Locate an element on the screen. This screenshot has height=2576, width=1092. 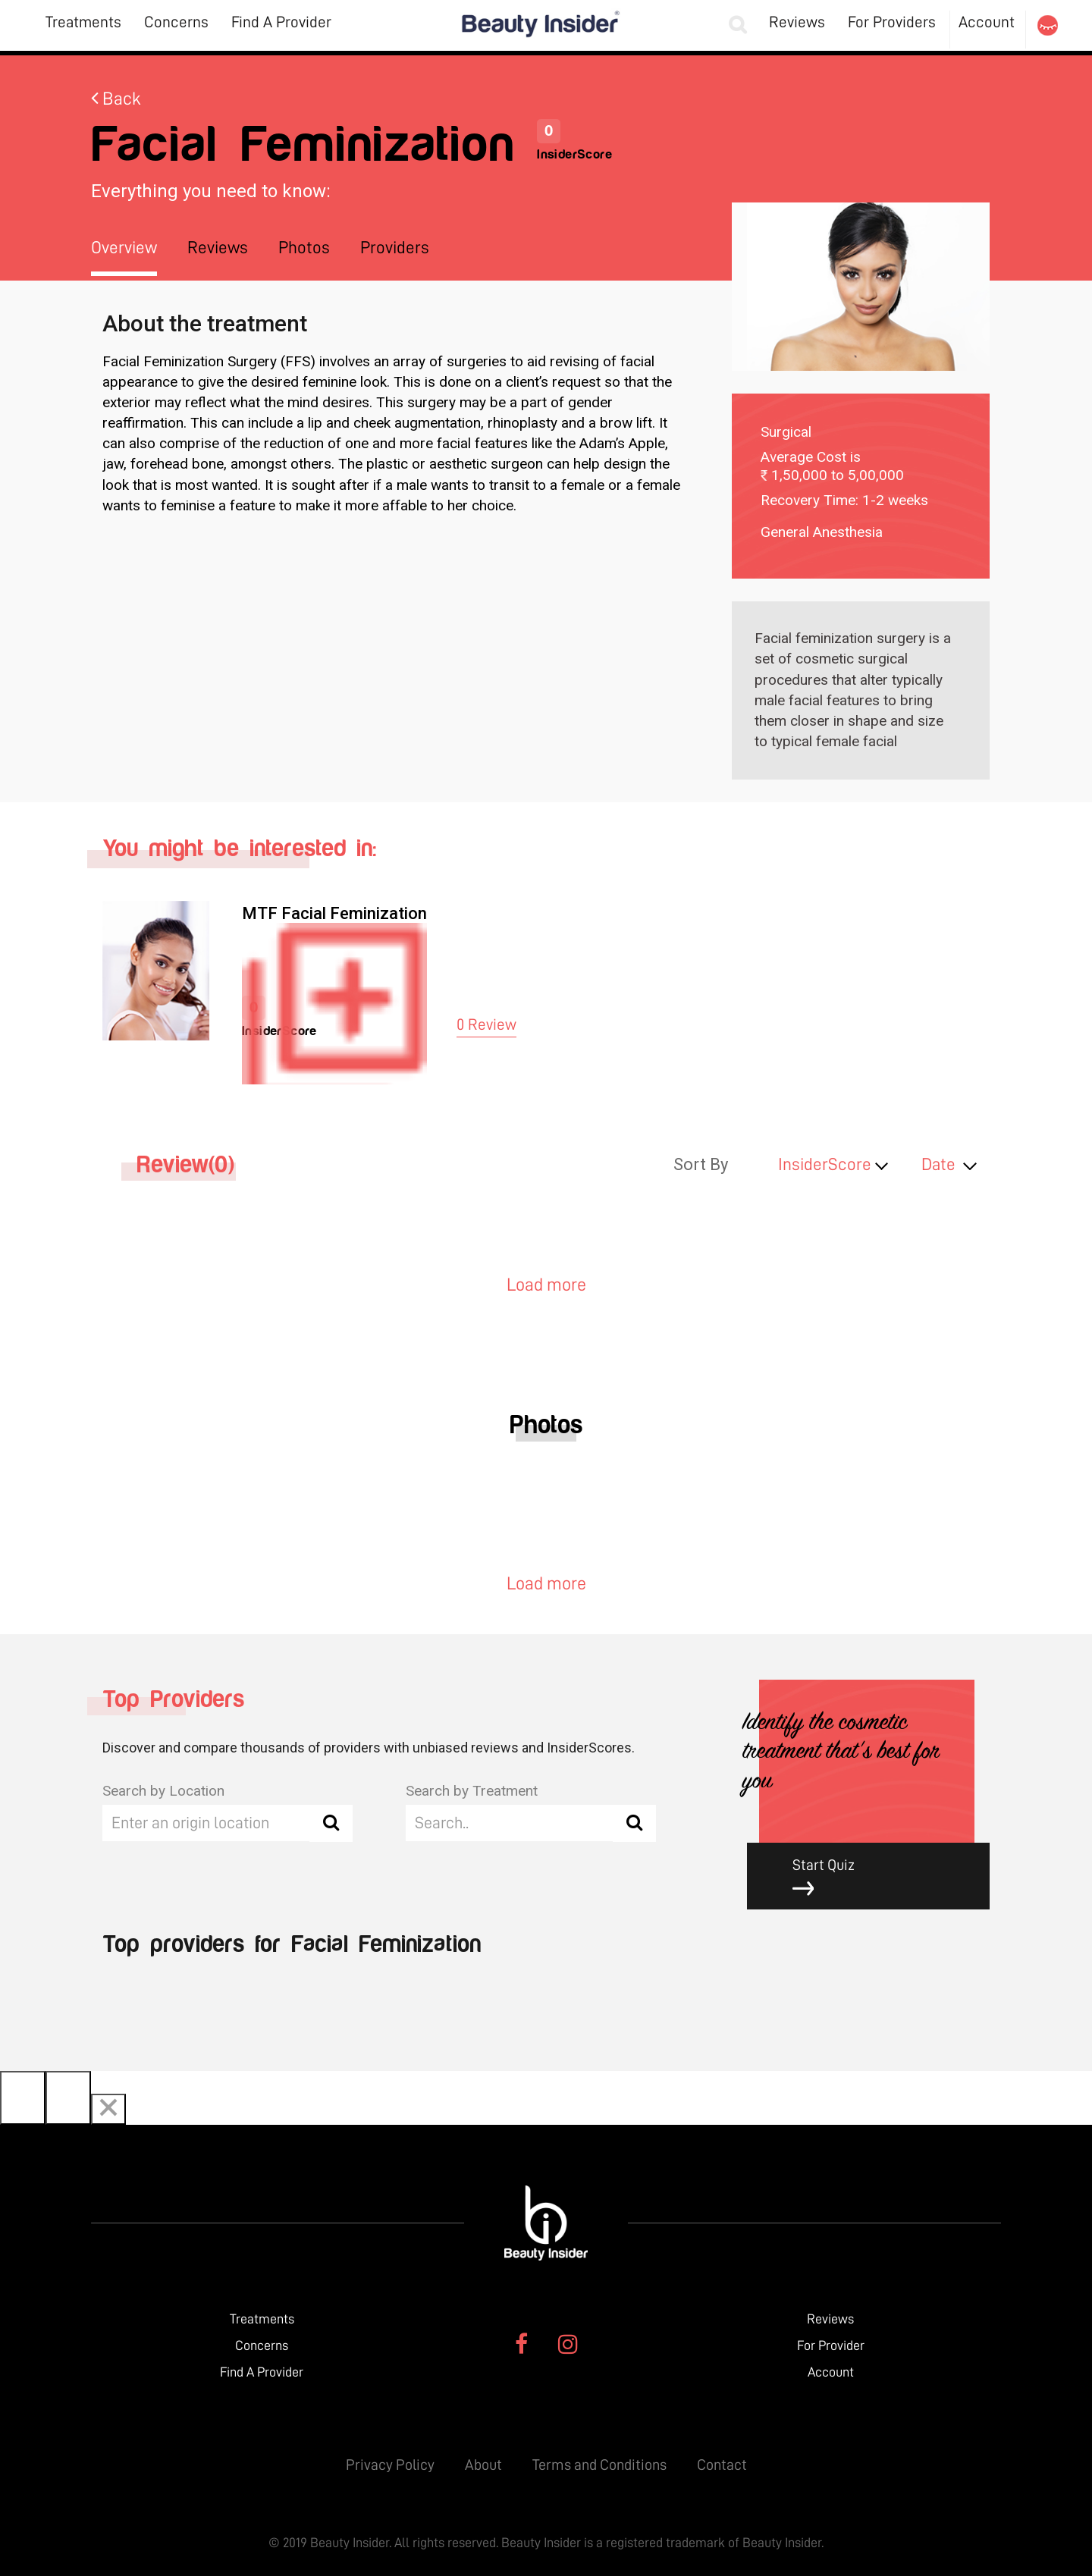
Account is located at coordinates (987, 22).